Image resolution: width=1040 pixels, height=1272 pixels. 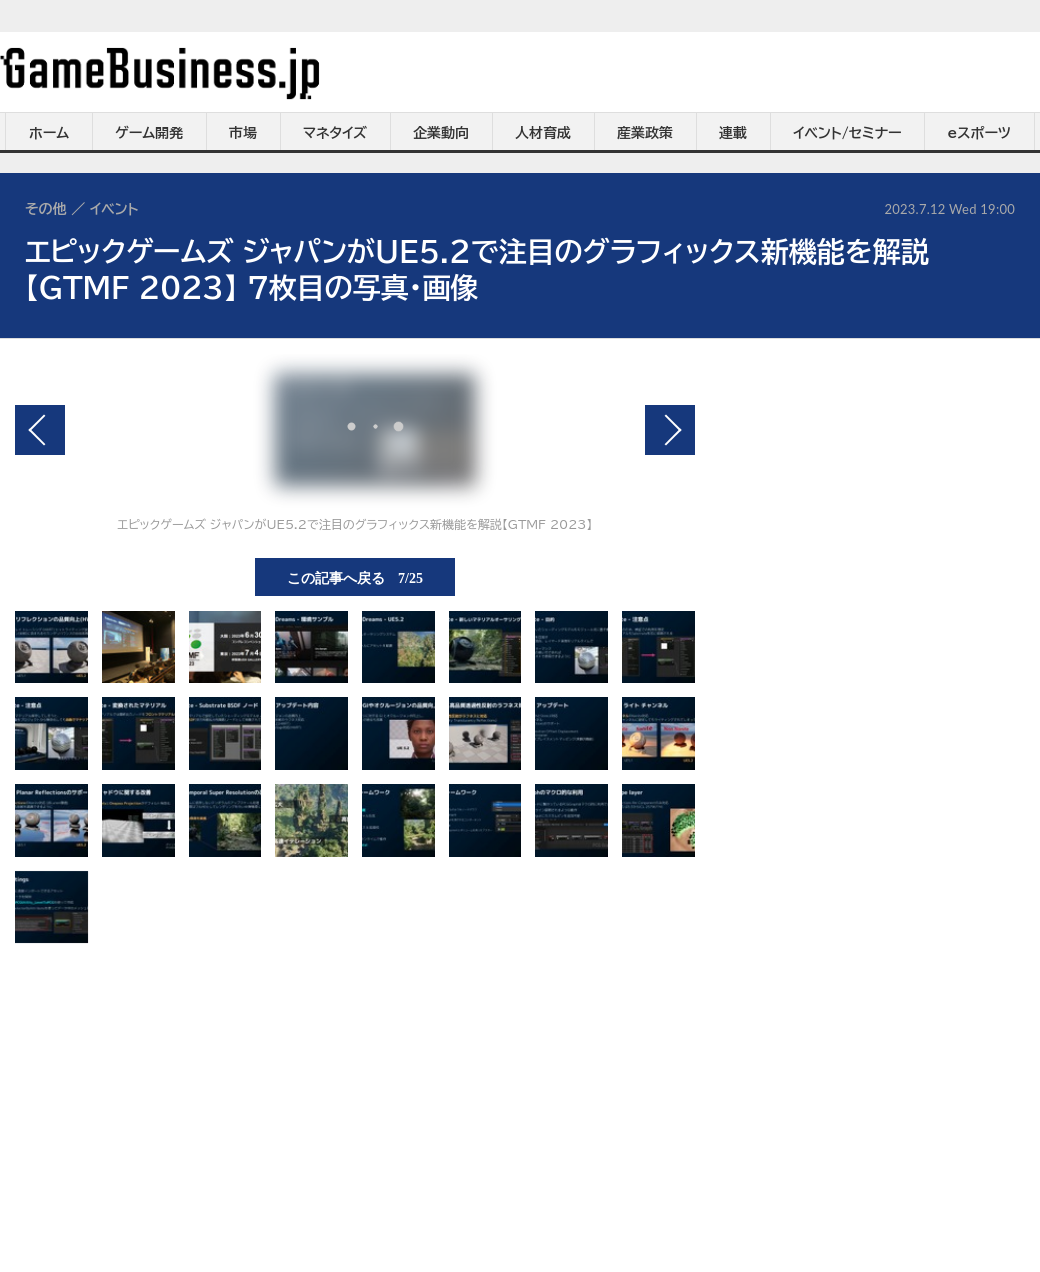 I want to click on マネタイズ, so click(x=335, y=133).